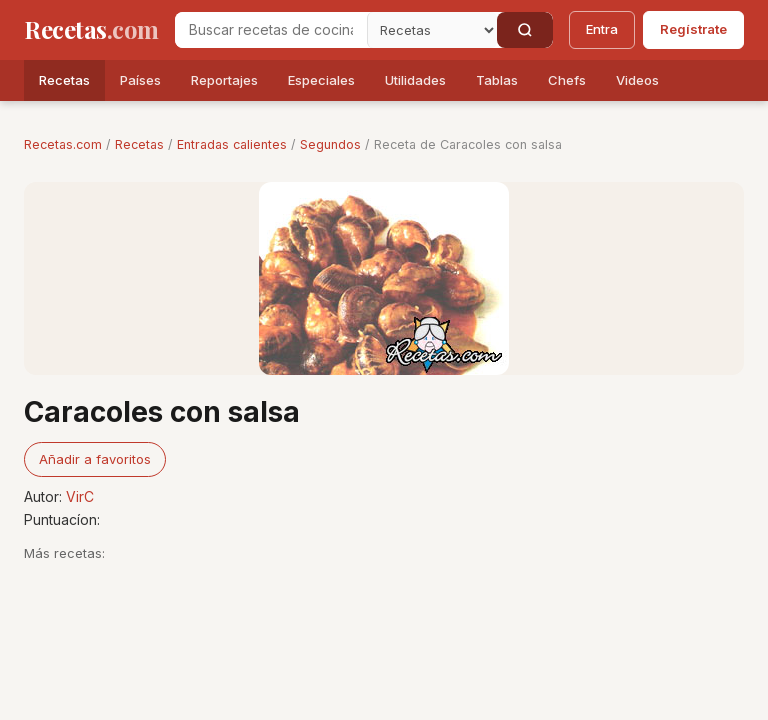 The width and height of the screenshot is (768, 720). I want to click on Recetas.com, so click(63, 144).